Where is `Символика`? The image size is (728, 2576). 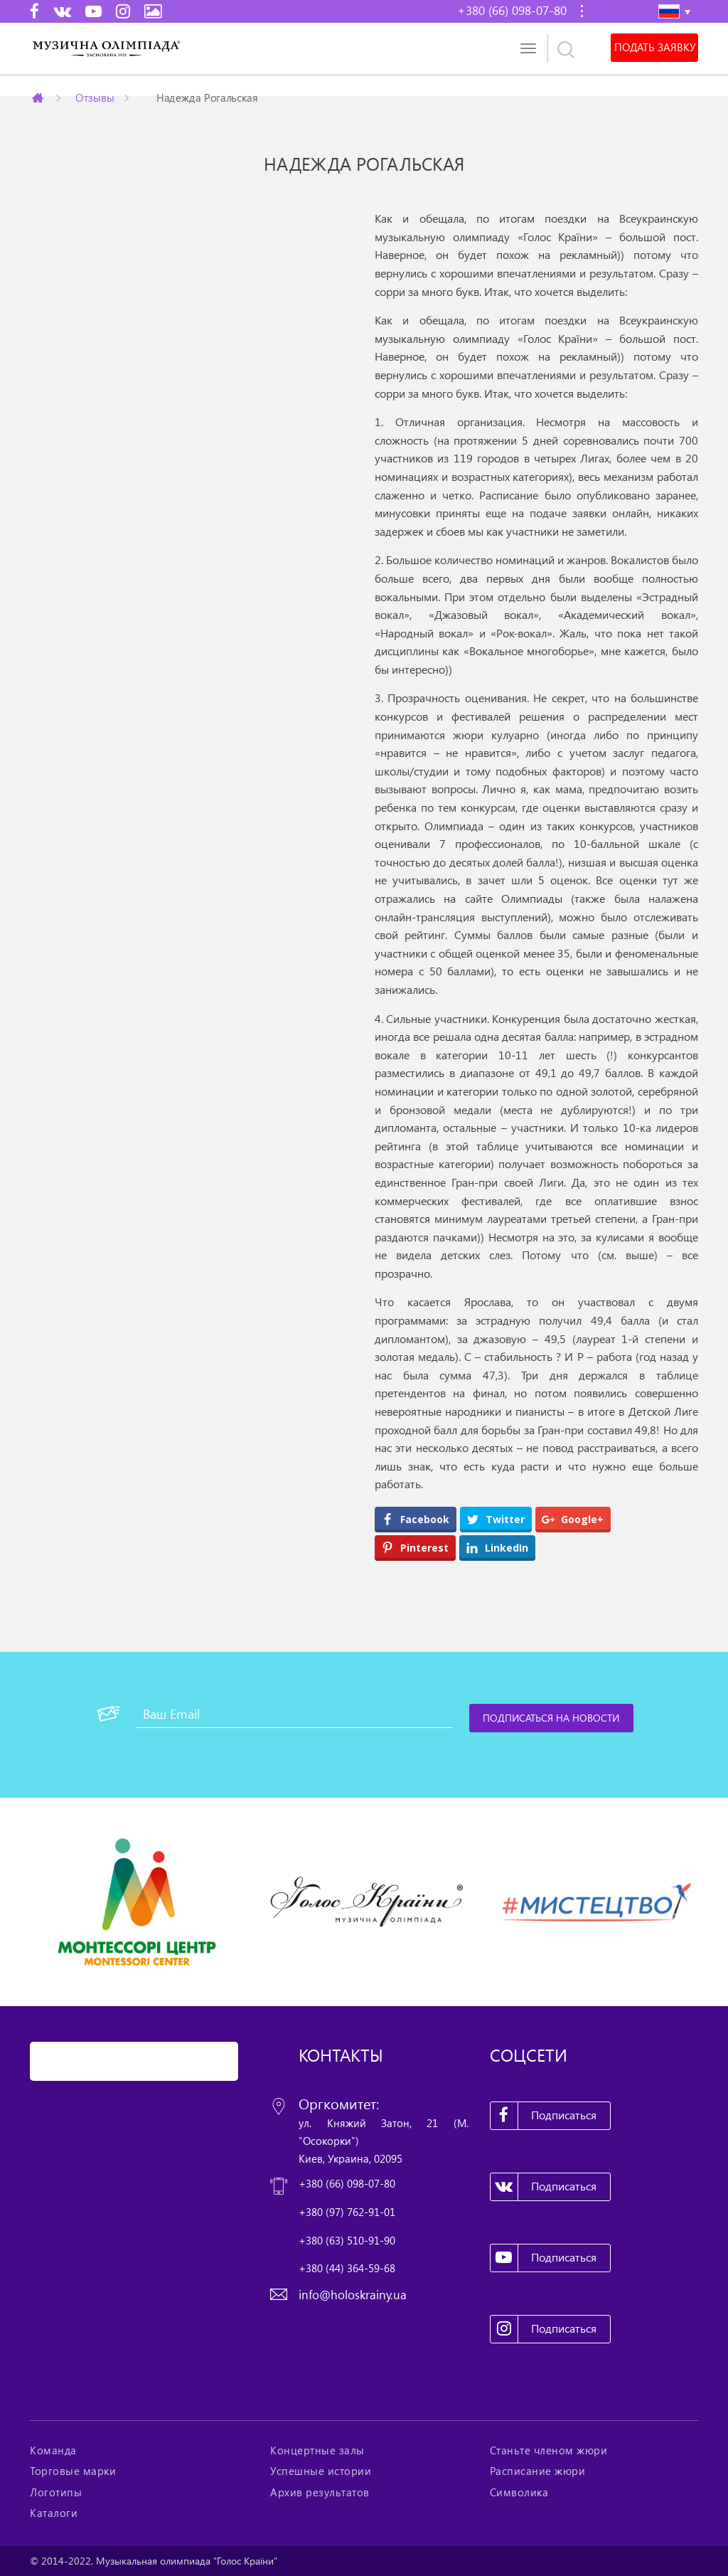
Символика is located at coordinates (519, 2492).